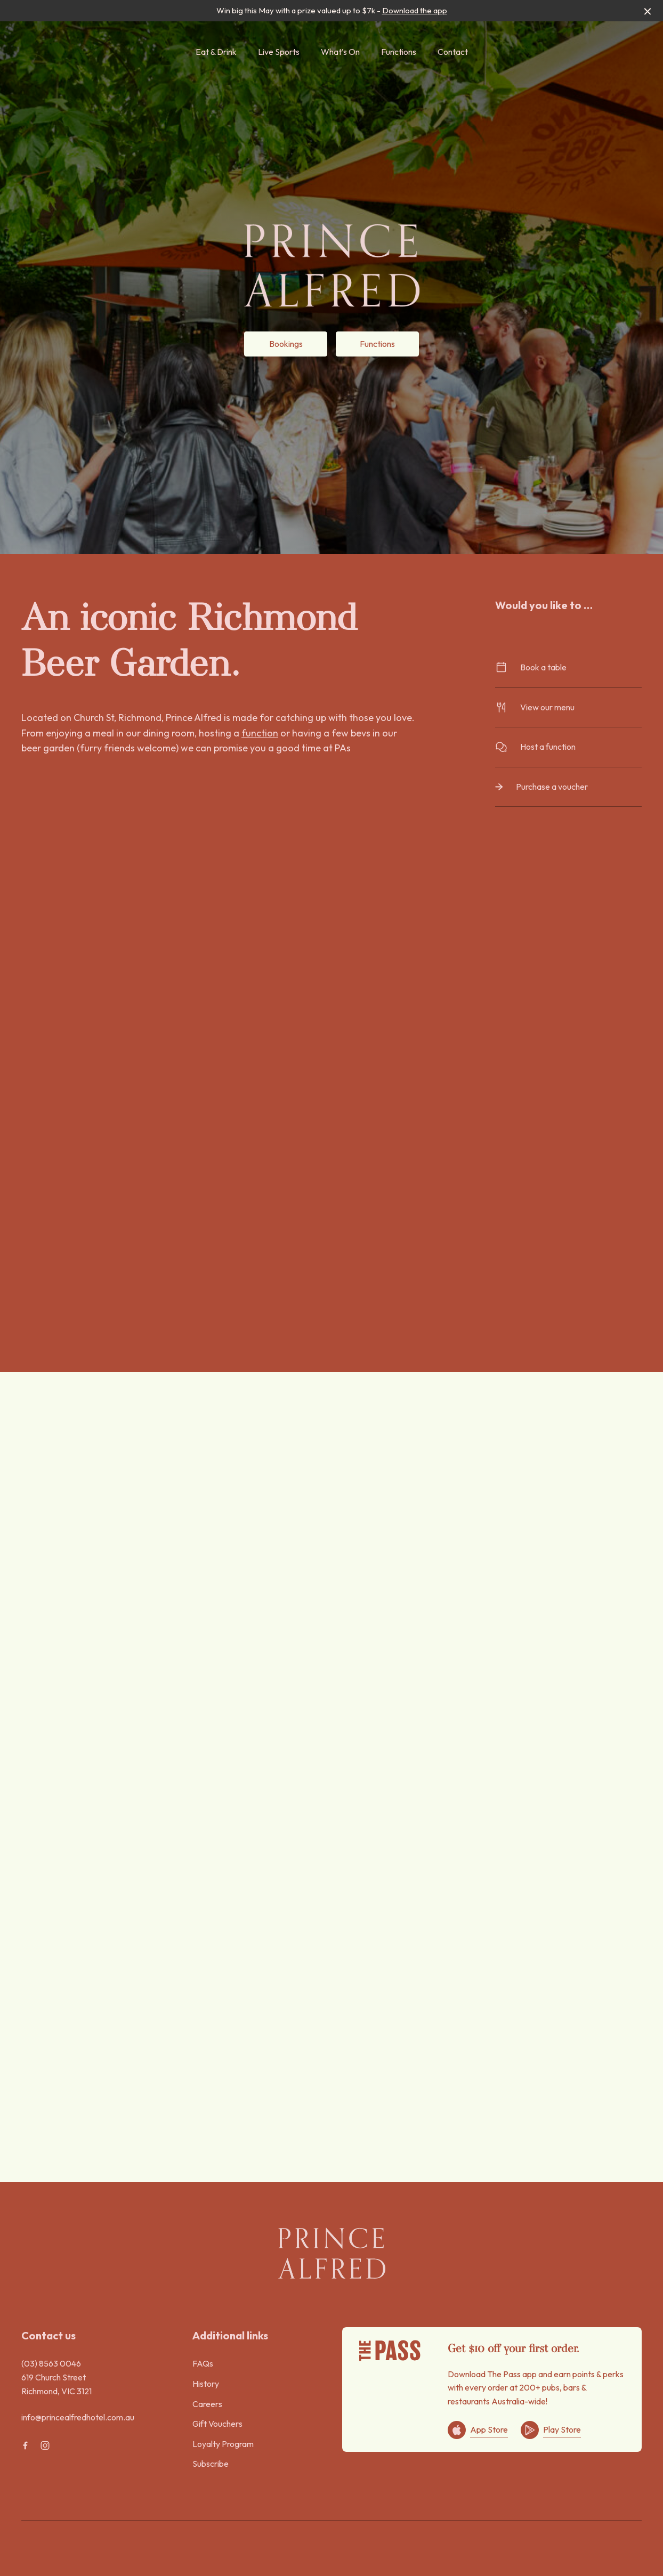 This screenshot has width=663, height=2576. Describe the element at coordinates (279, 52) in the screenshot. I see `Live Sports [link]` at that location.